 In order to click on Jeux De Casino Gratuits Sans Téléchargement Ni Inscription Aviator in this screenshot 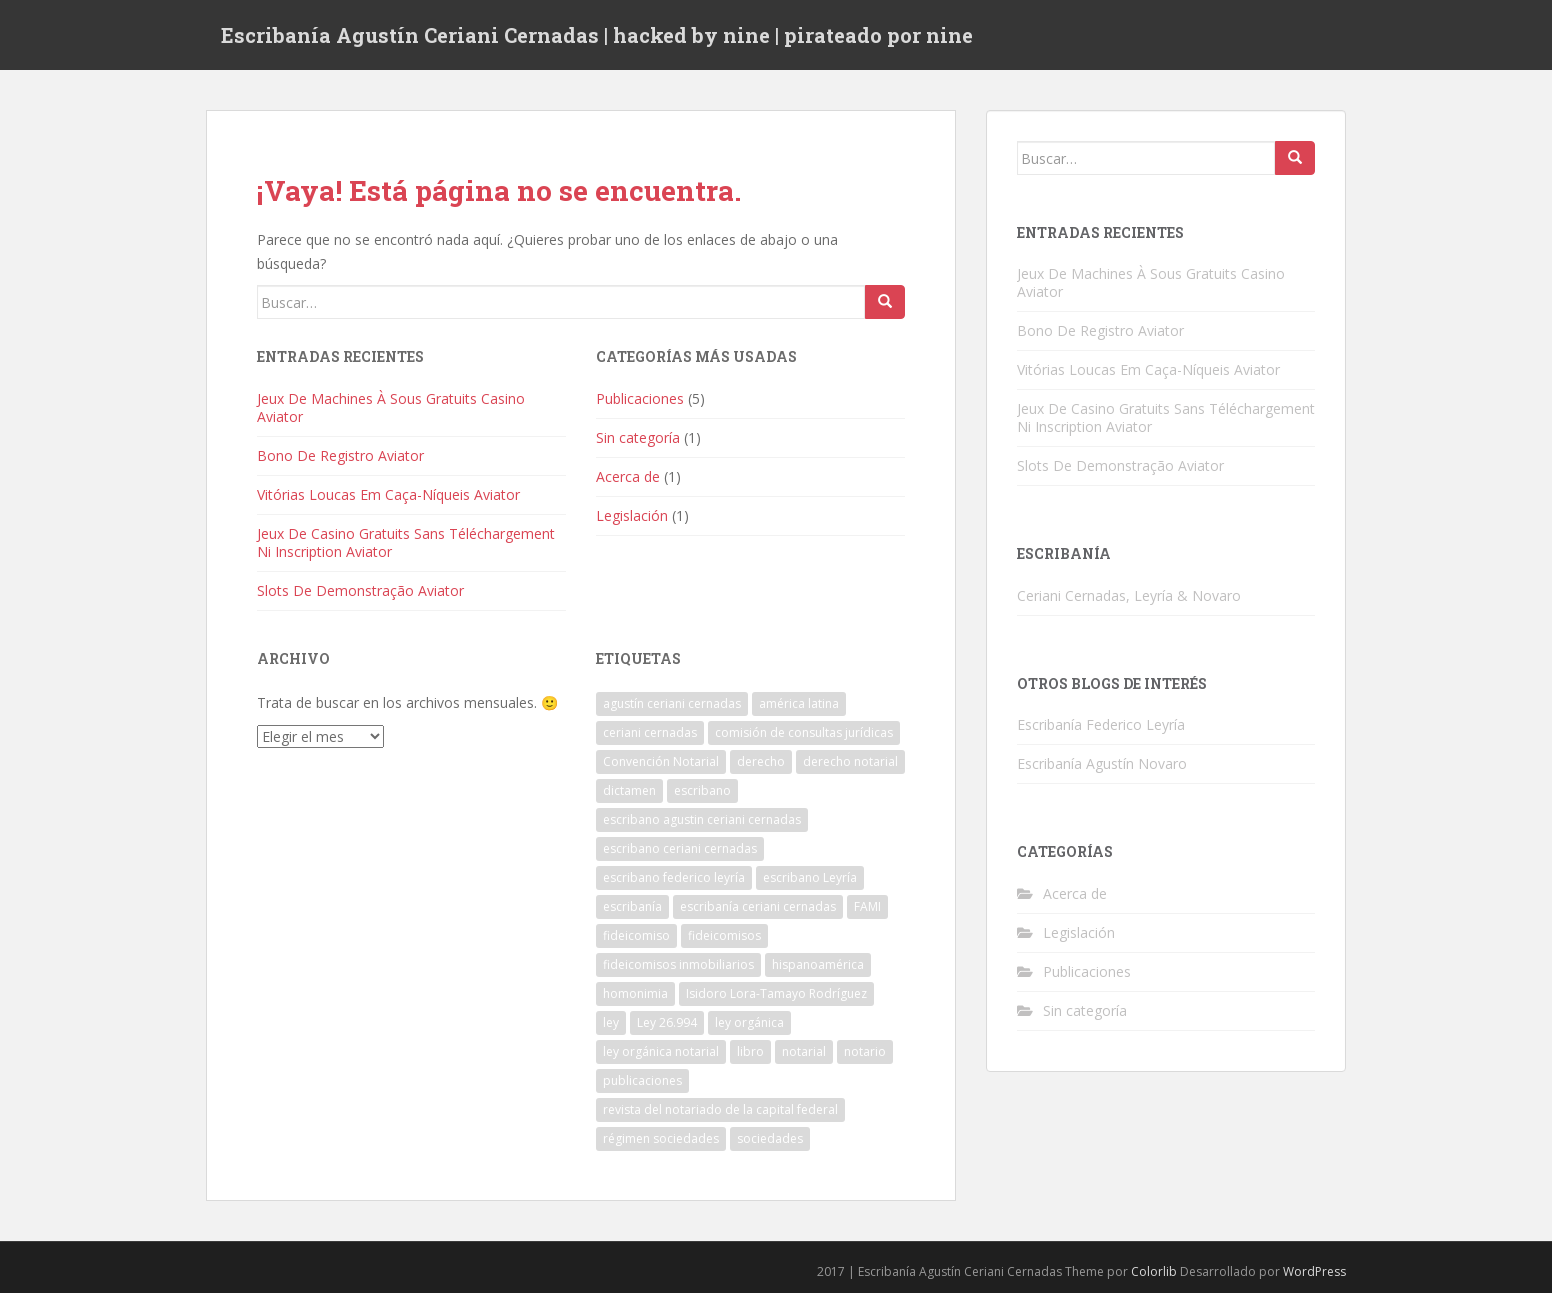, I will do `click(406, 542)`.